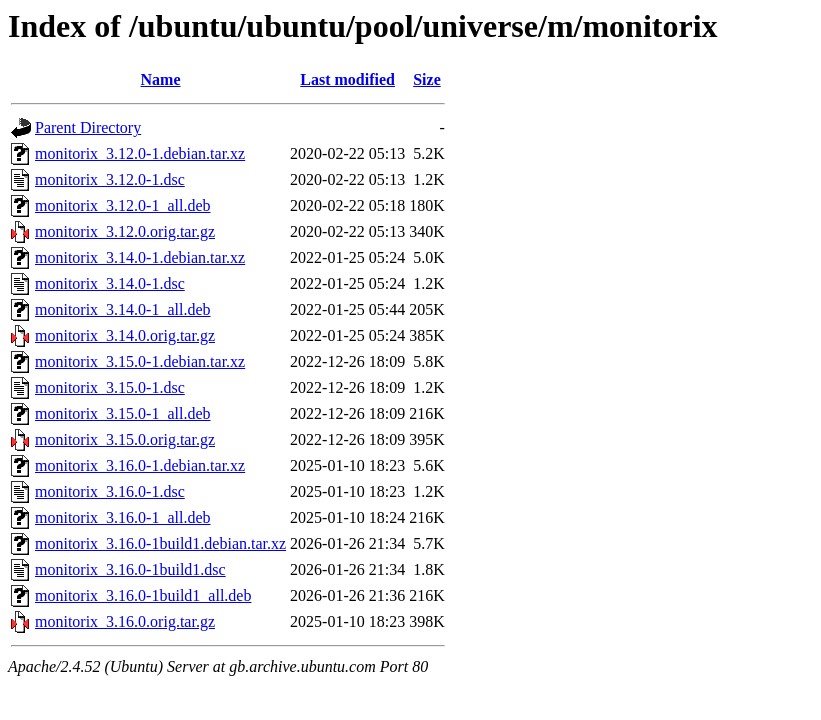 Image resolution: width=821 pixels, height=720 pixels. What do you see at coordinates (140, 361) in the screenshot?
I see `monitorix_3.15.0-1.debian.tar.xz` at bounding box center [140, 361].